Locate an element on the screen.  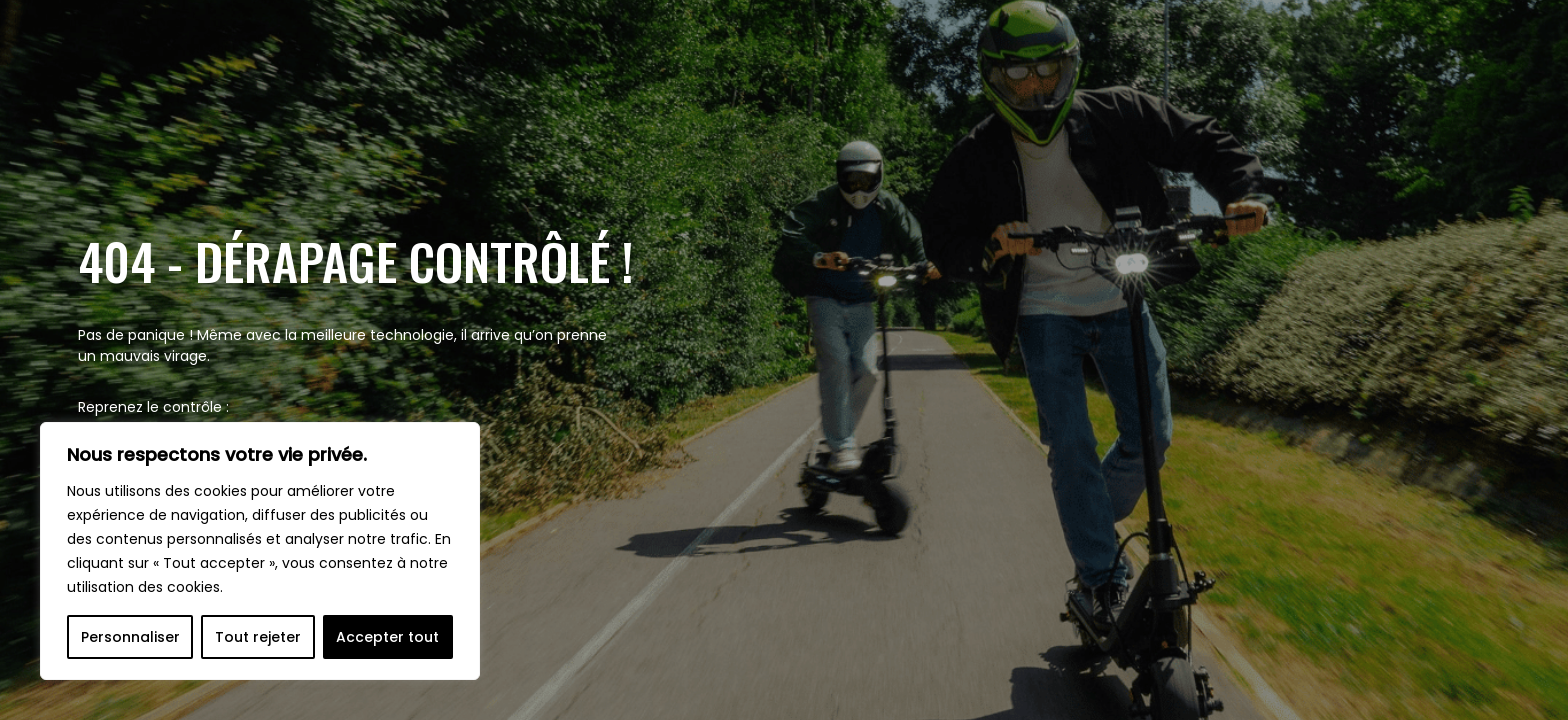
Tout rejeter is located at coordinates (258, 637).